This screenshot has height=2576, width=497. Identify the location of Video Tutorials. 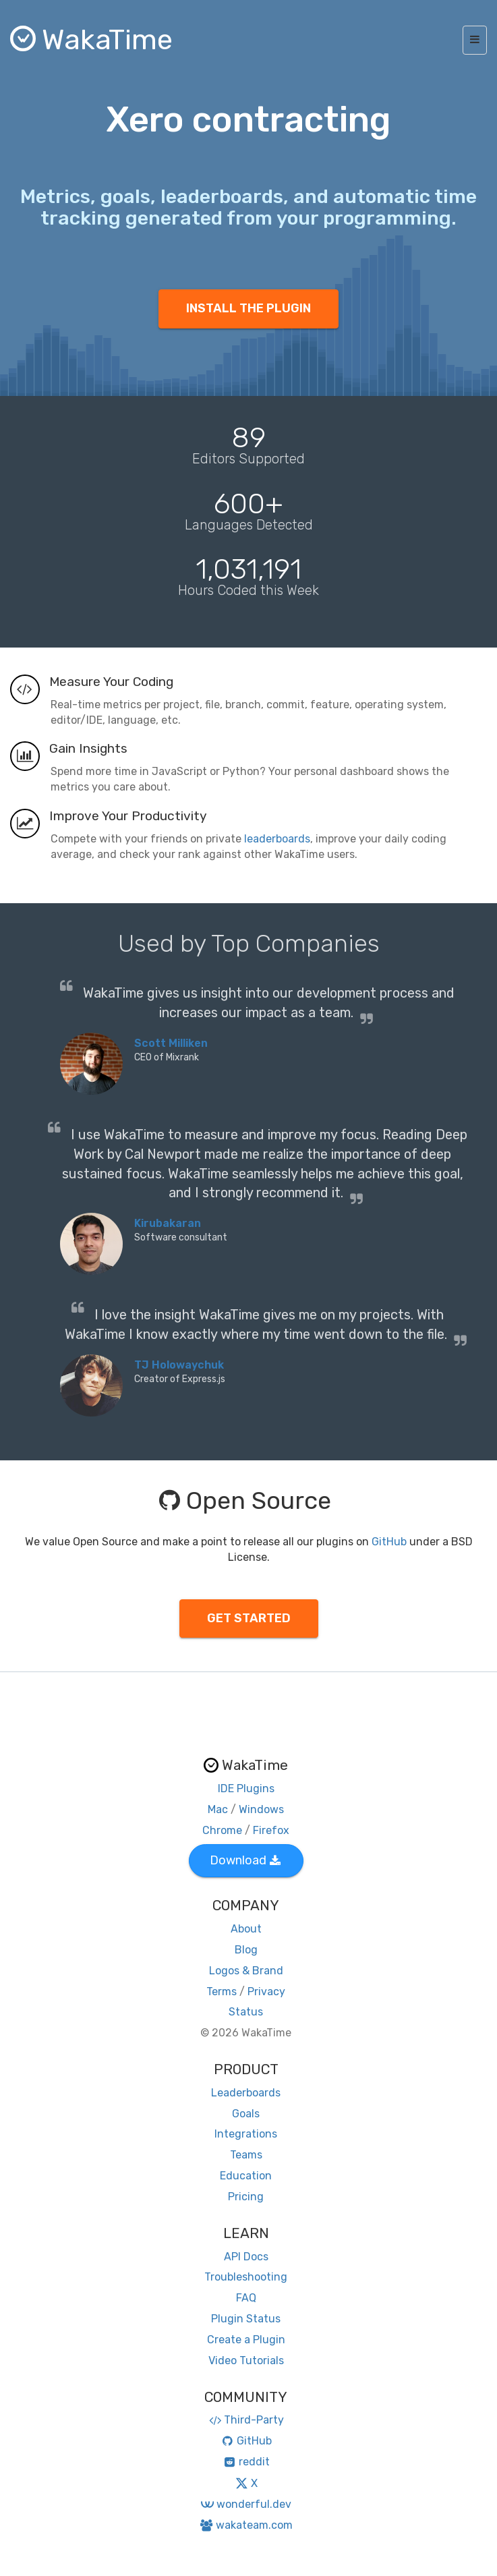
(246, 2360).